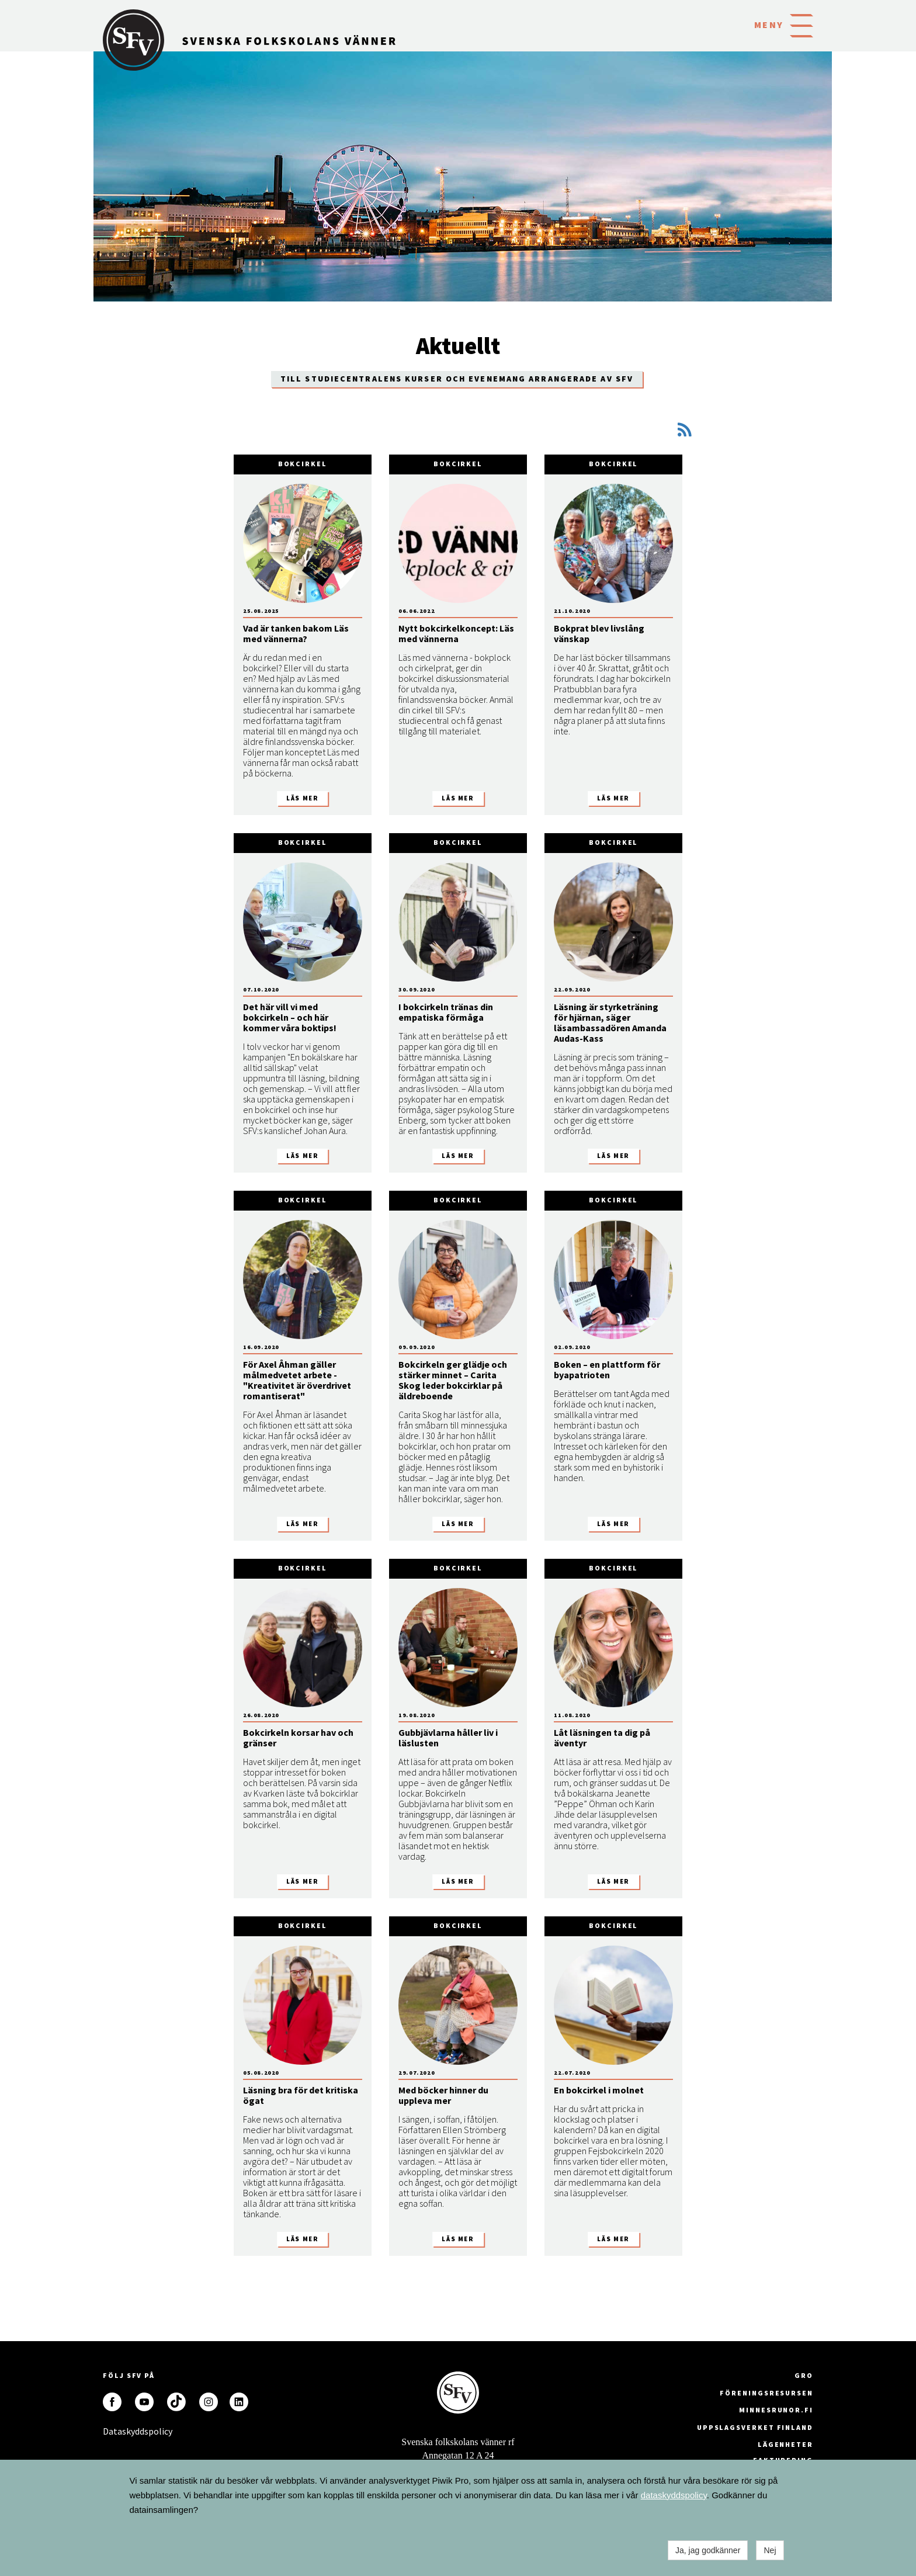 The width and height of the screenshot is (916, 2576). What do you see at coordinates (456, 633) in the screenshot?
I see `Nytt bokcirkelkoncept: Läs med vännerna` at bounding box center [456, 633].